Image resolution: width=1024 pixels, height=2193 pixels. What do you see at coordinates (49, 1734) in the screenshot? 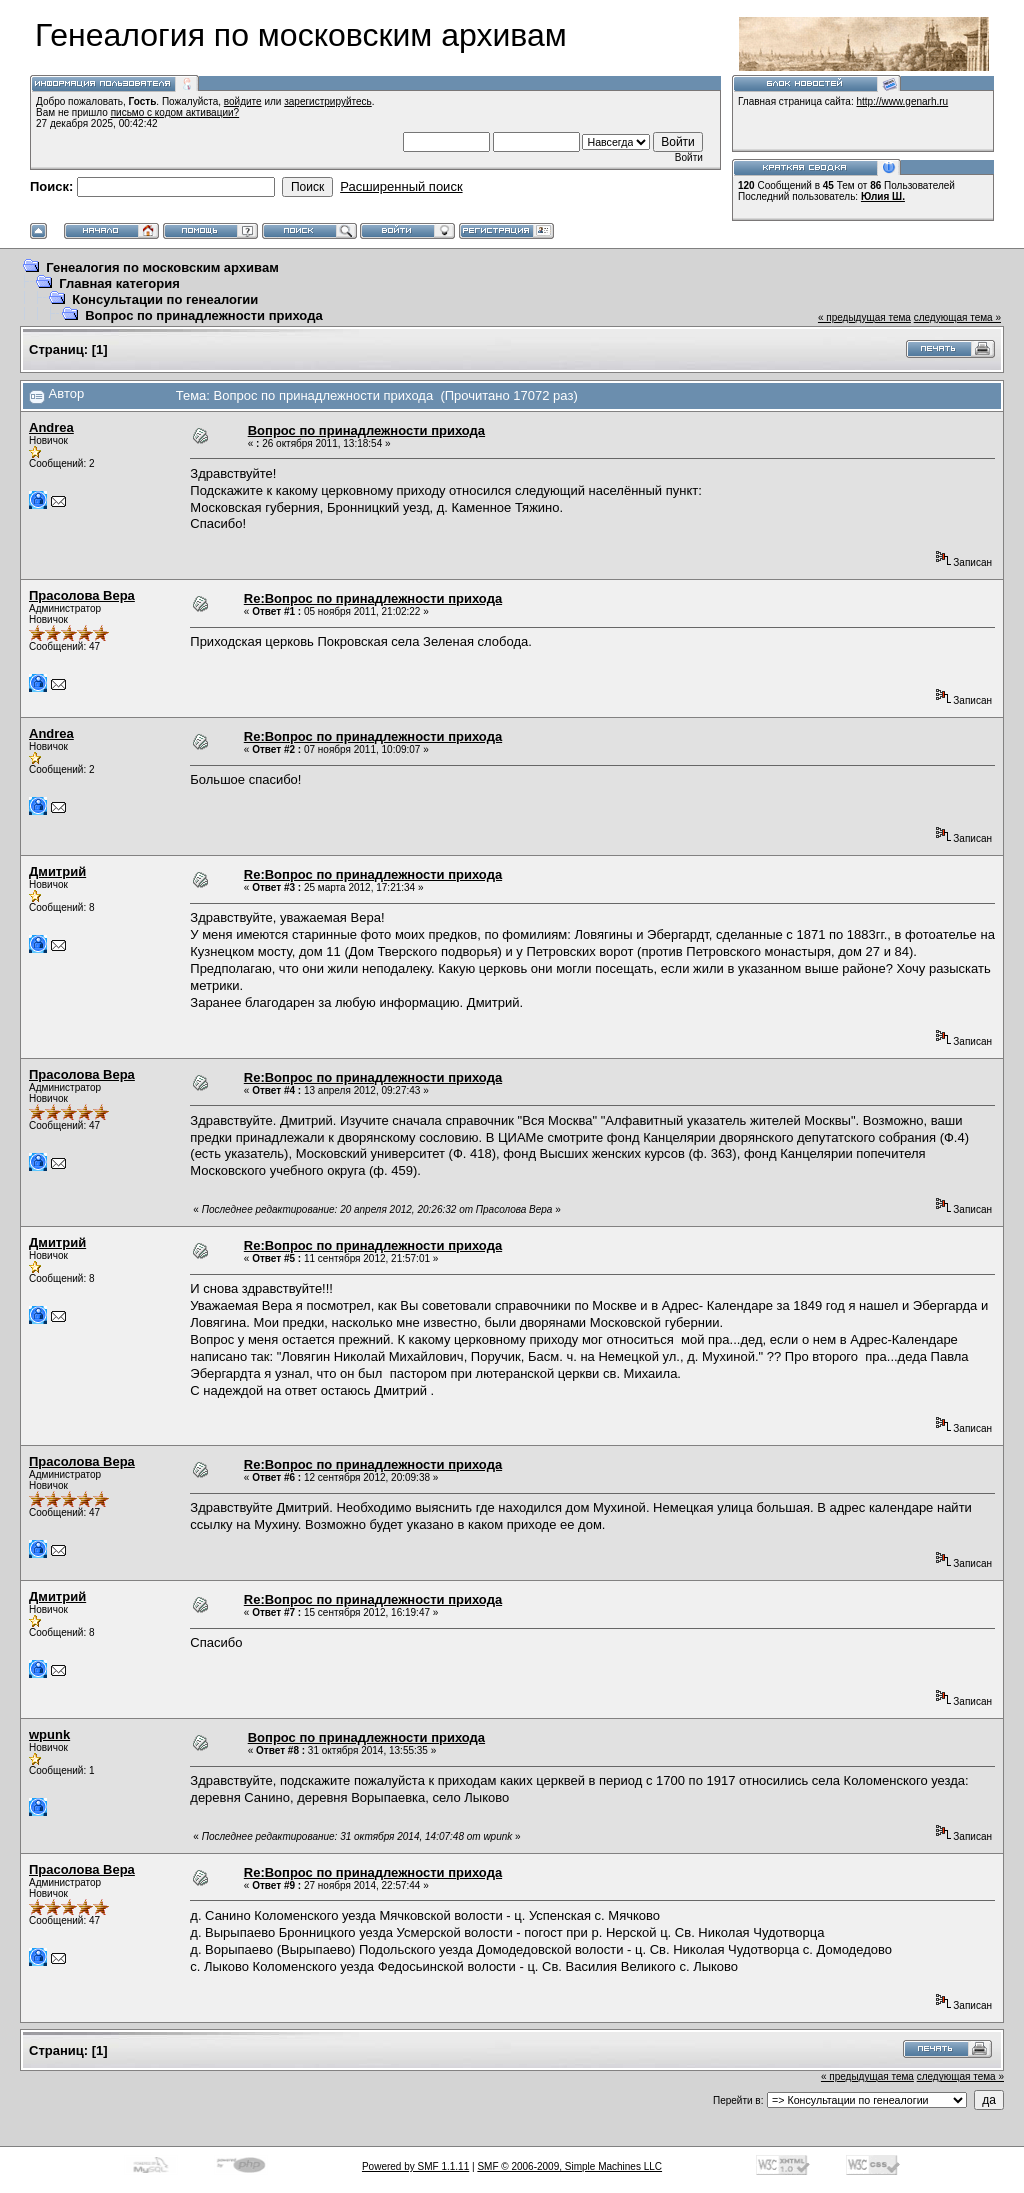
I see `wpunk` at bounding box center [49, 1734].